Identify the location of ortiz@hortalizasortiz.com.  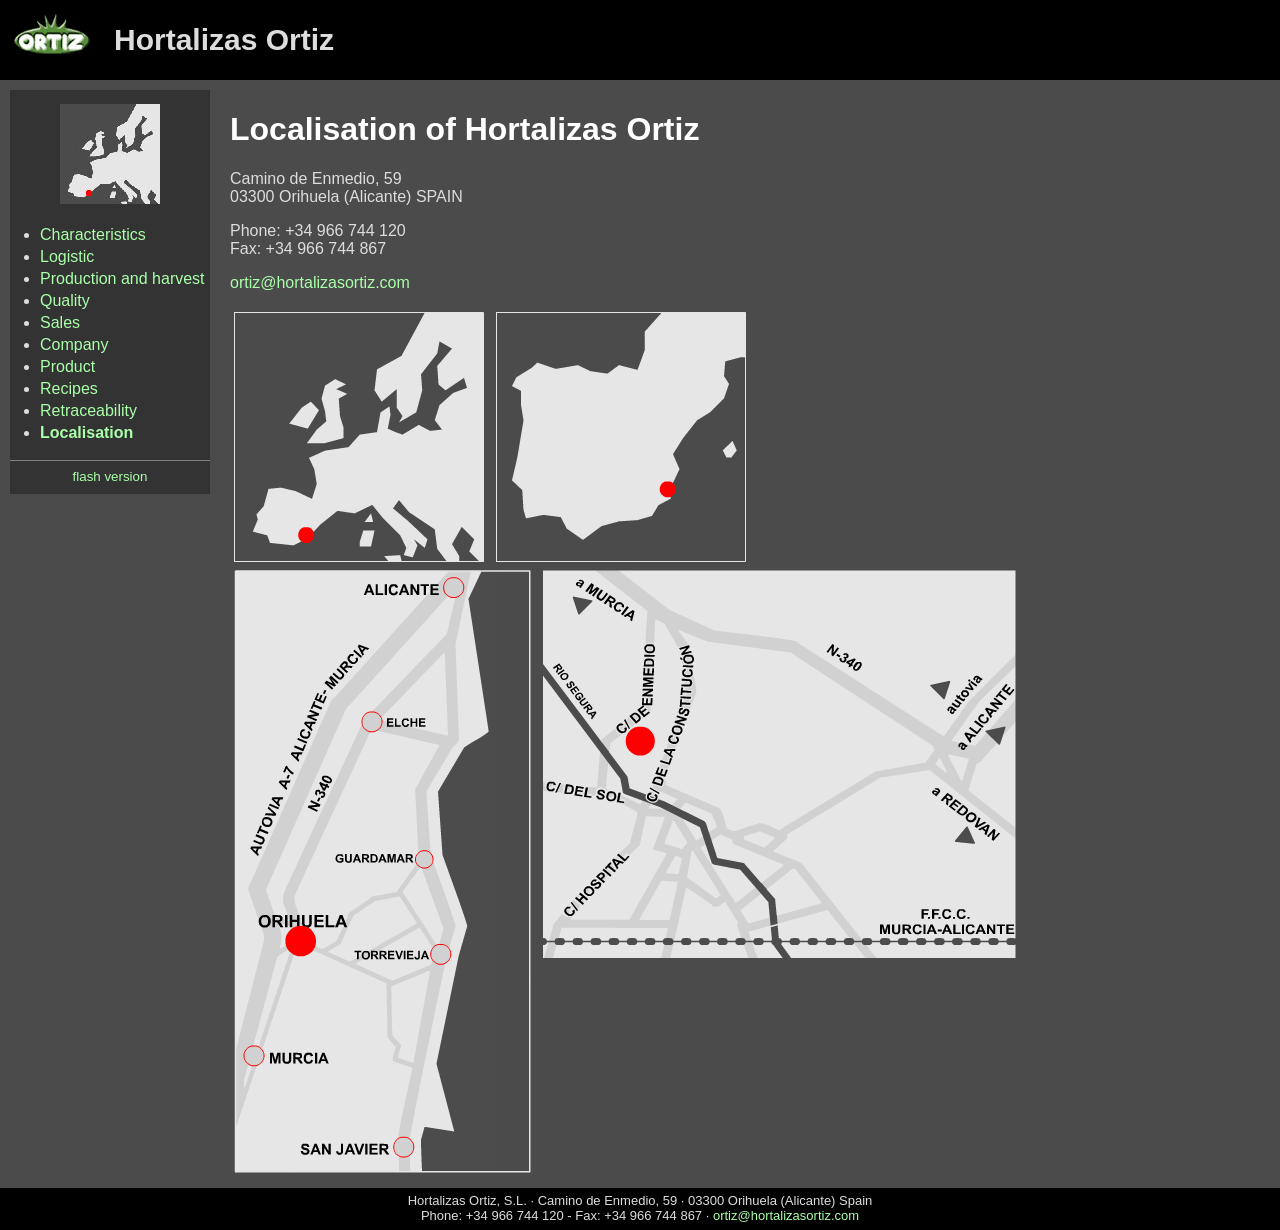
(320, 282).